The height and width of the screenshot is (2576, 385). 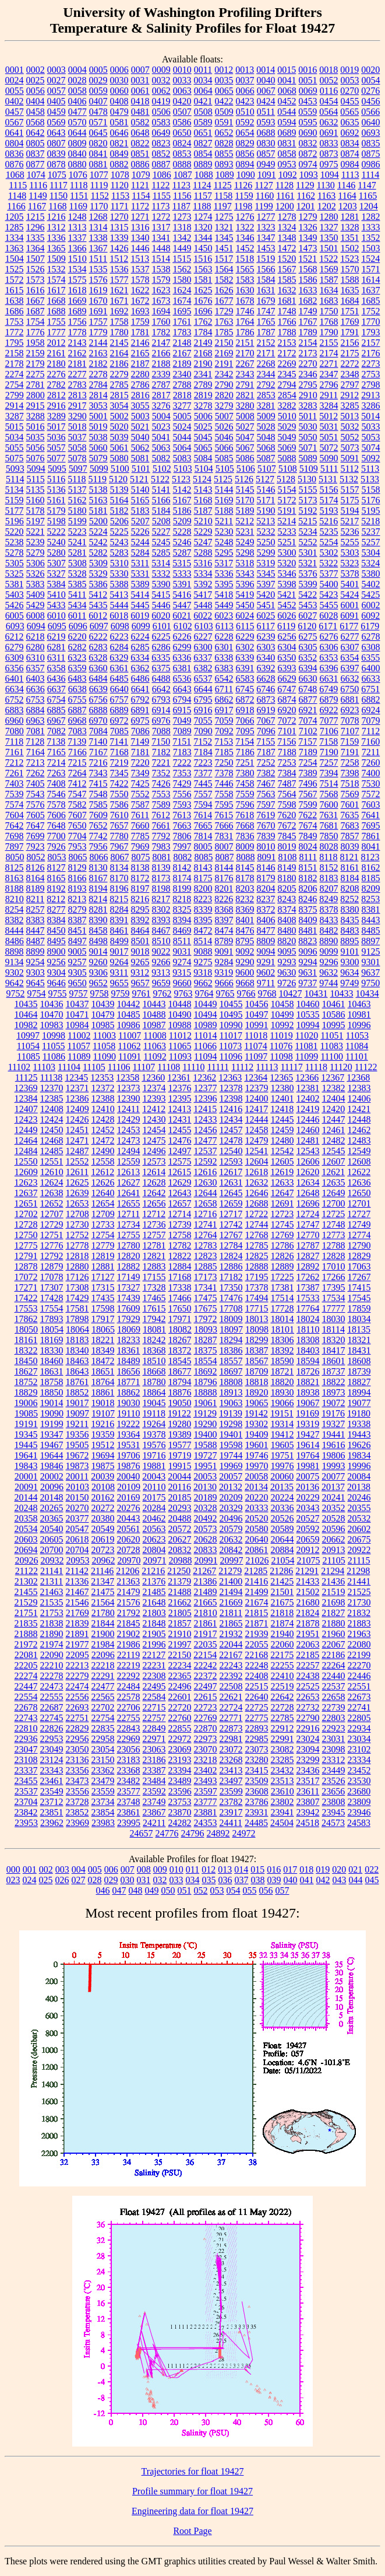 I want to click on 8384, so click(x=56, y=920).